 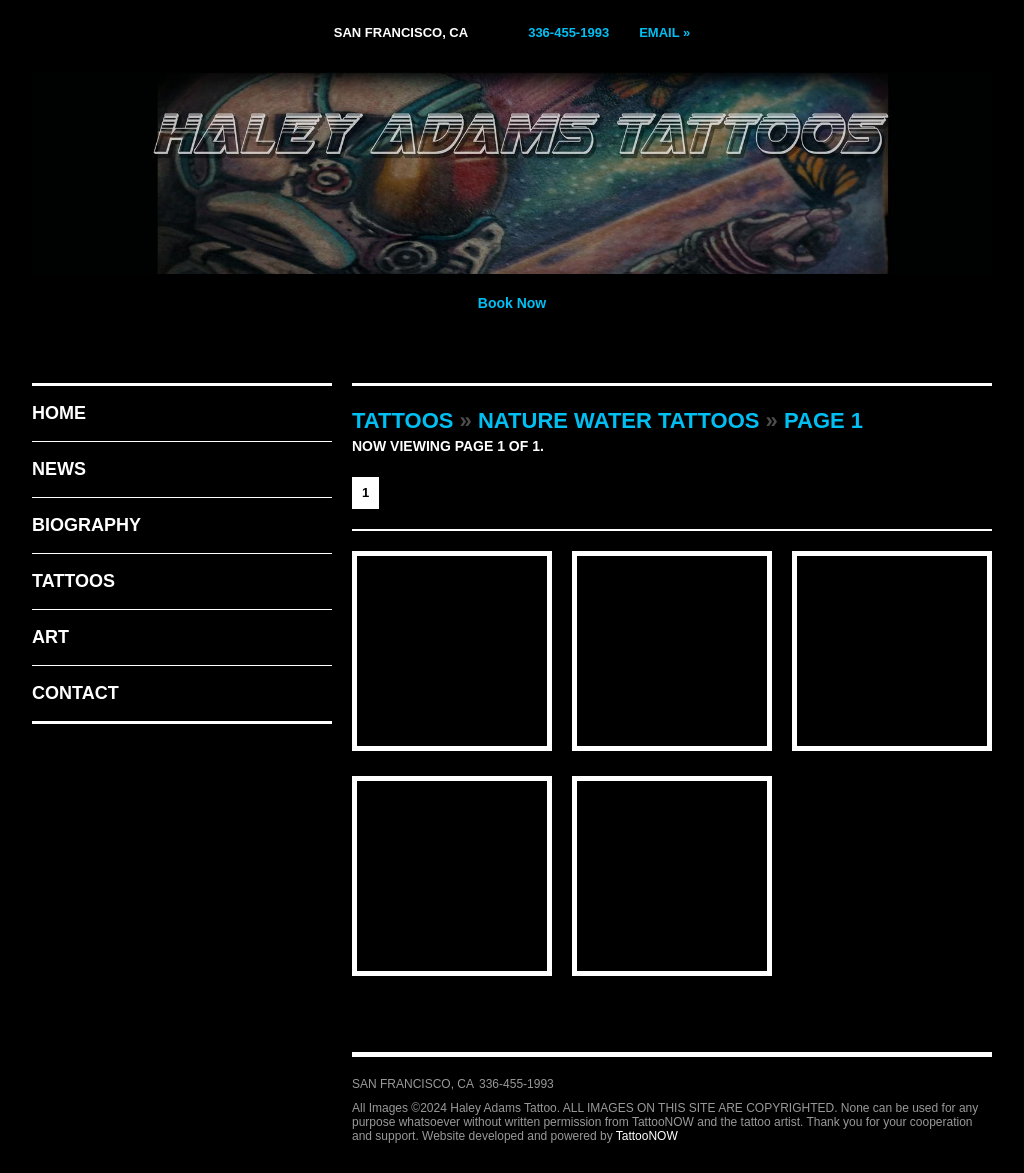 What do you see at coordinates (73, 581) in the screenshot?
I see `Tattoos` at bounding box center [73, 581].